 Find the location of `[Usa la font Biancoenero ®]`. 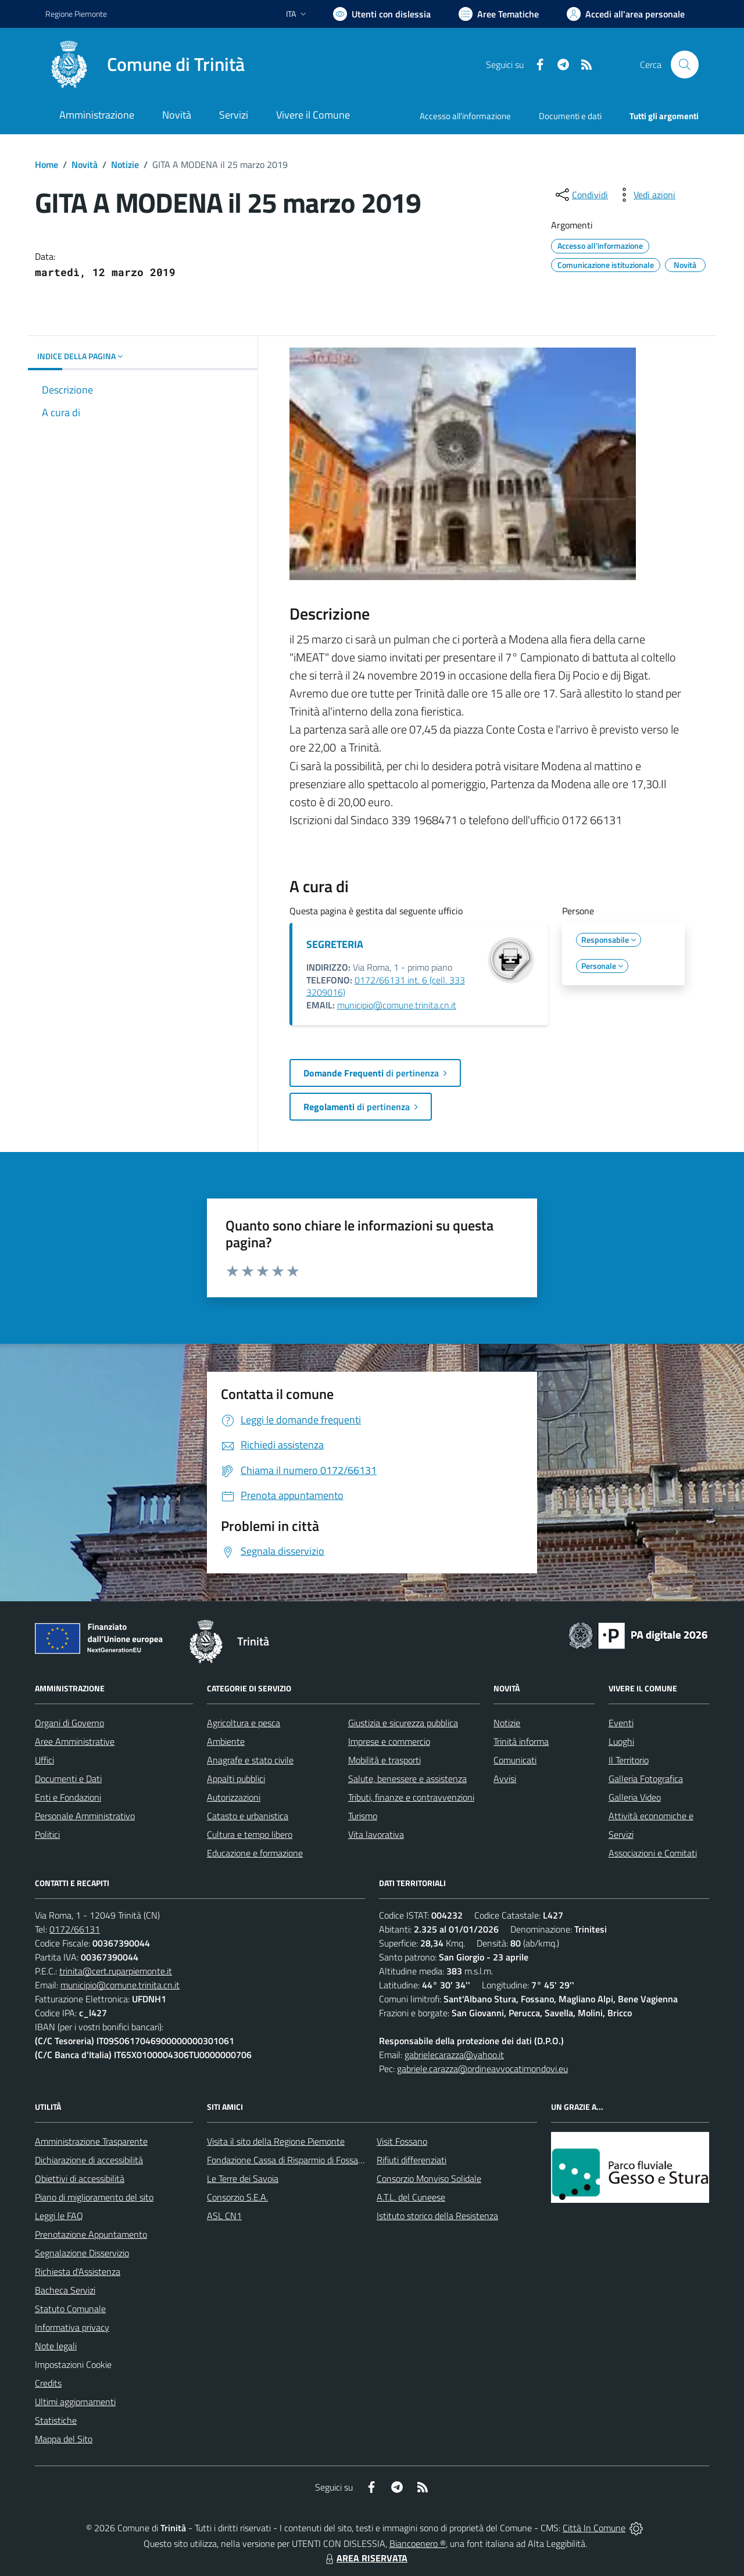

[Usa la font Biancoenero ®] is located at coordinates (382, 14).